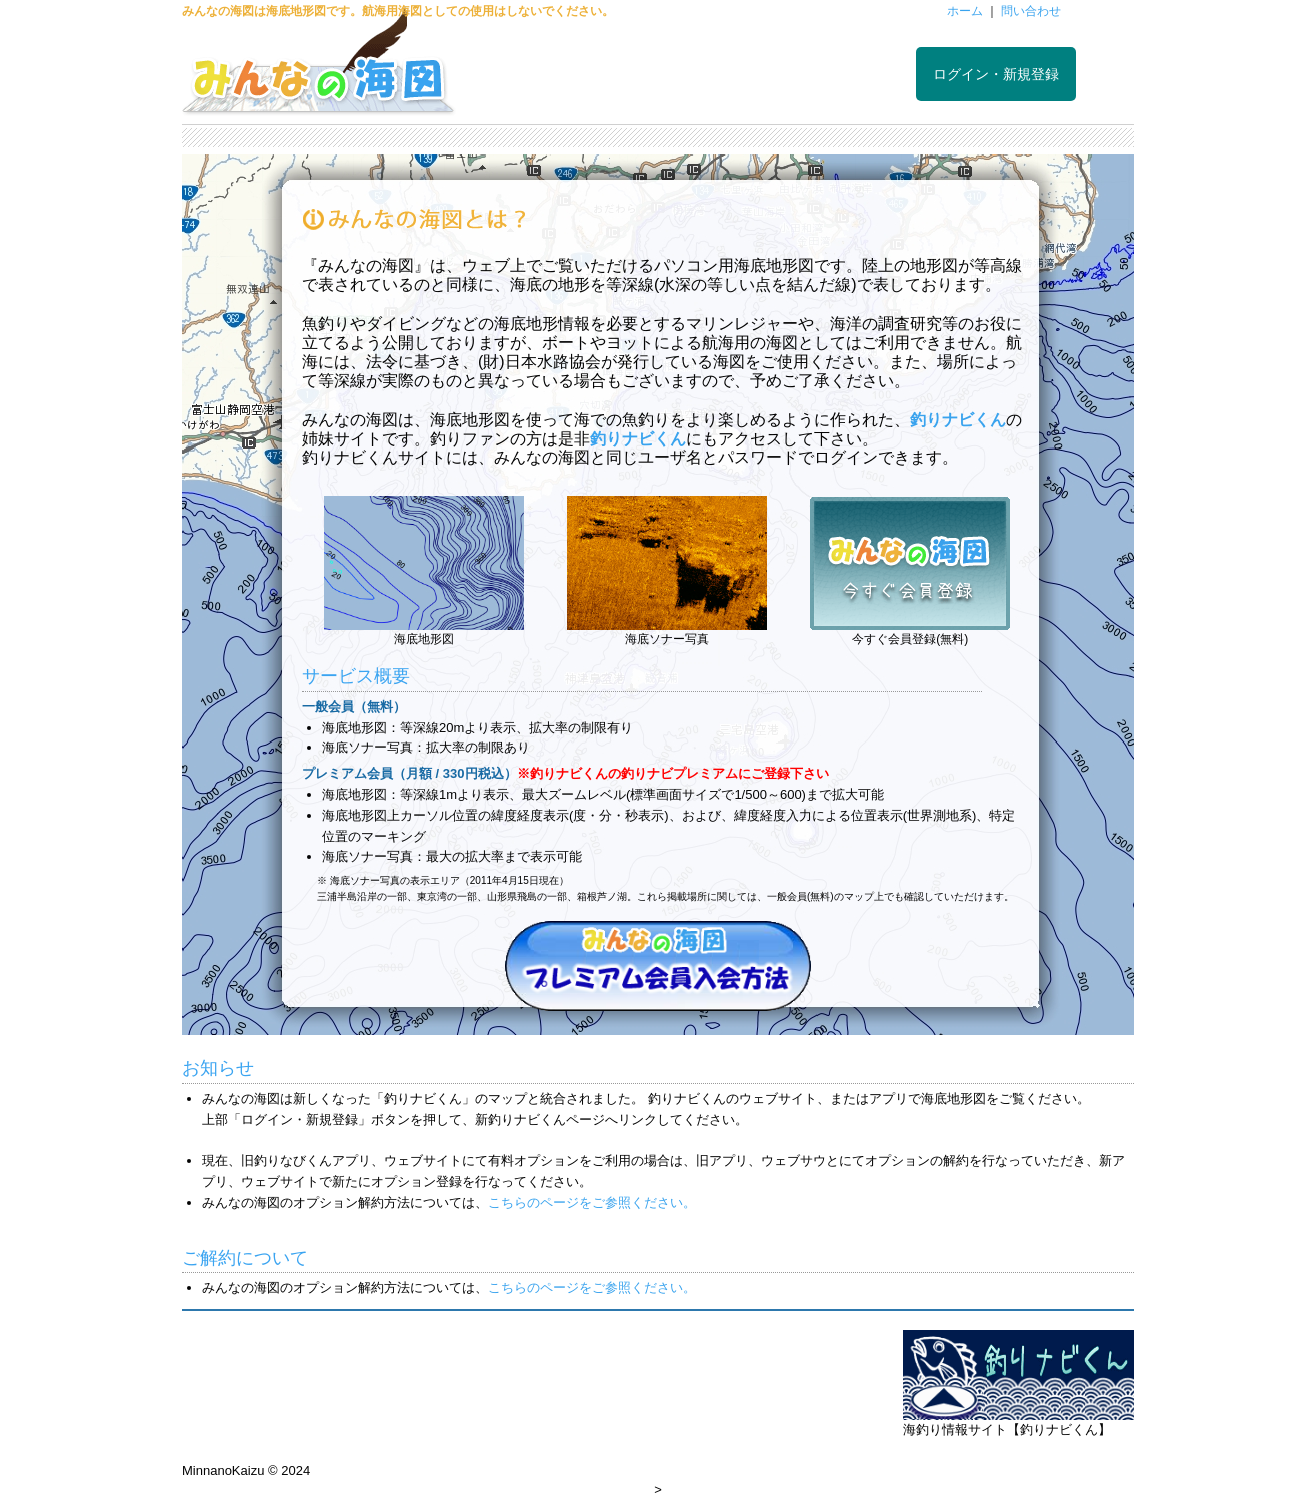 This screenshot has width=1316, height=1497. Describe the element at coordinates (910, 639) in the screenshot. I see `今すぐ会員登録(無料)` at that location.